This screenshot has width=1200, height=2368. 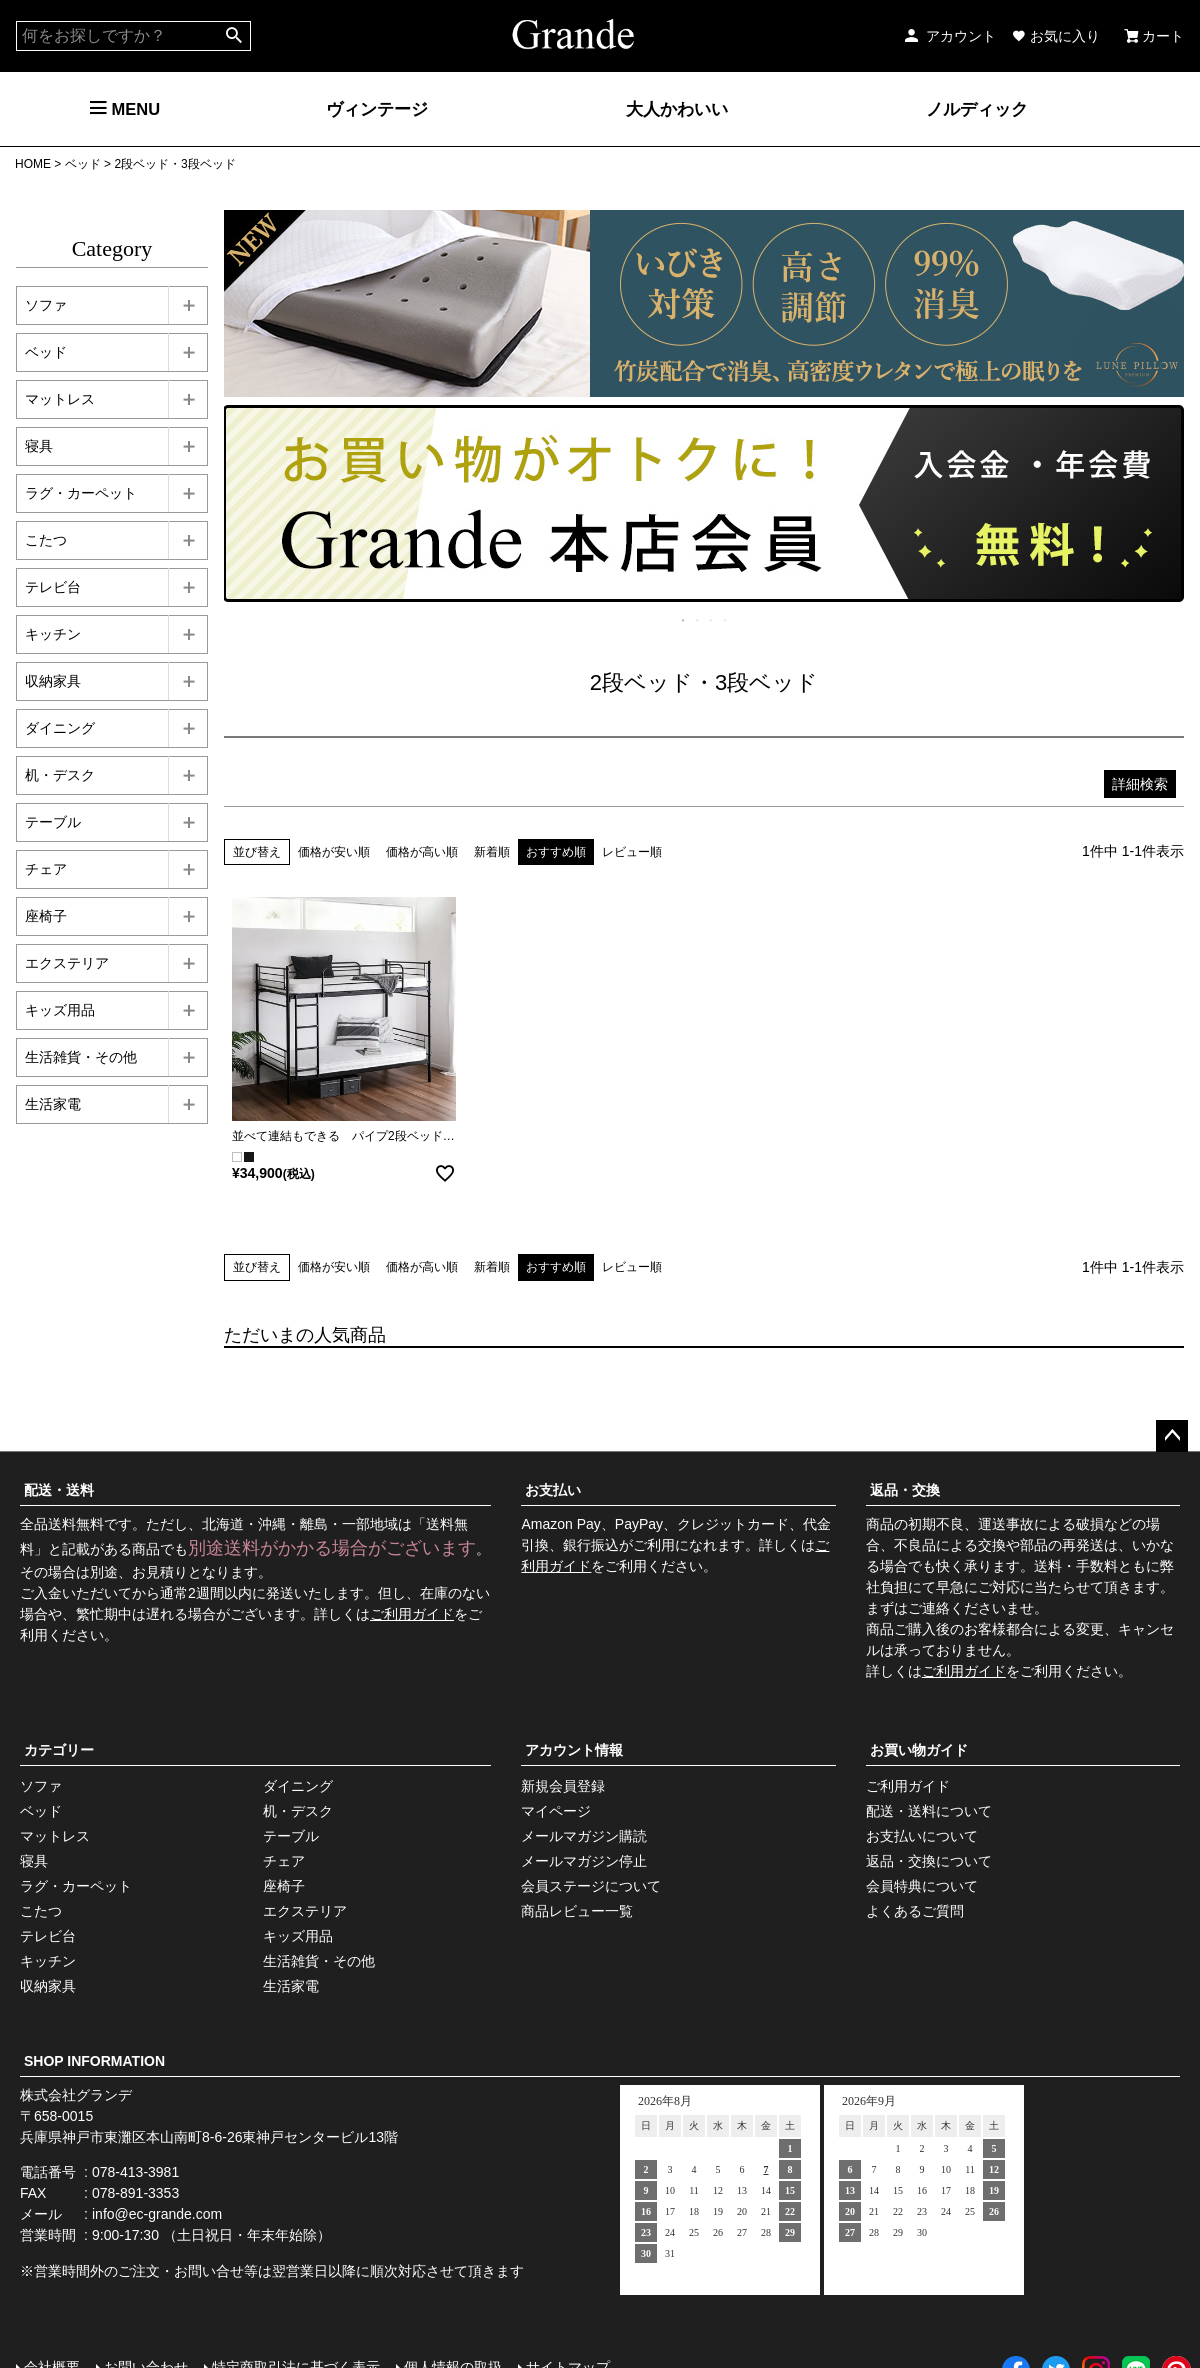 I want to click on 検索, so click(x=234, y=36).